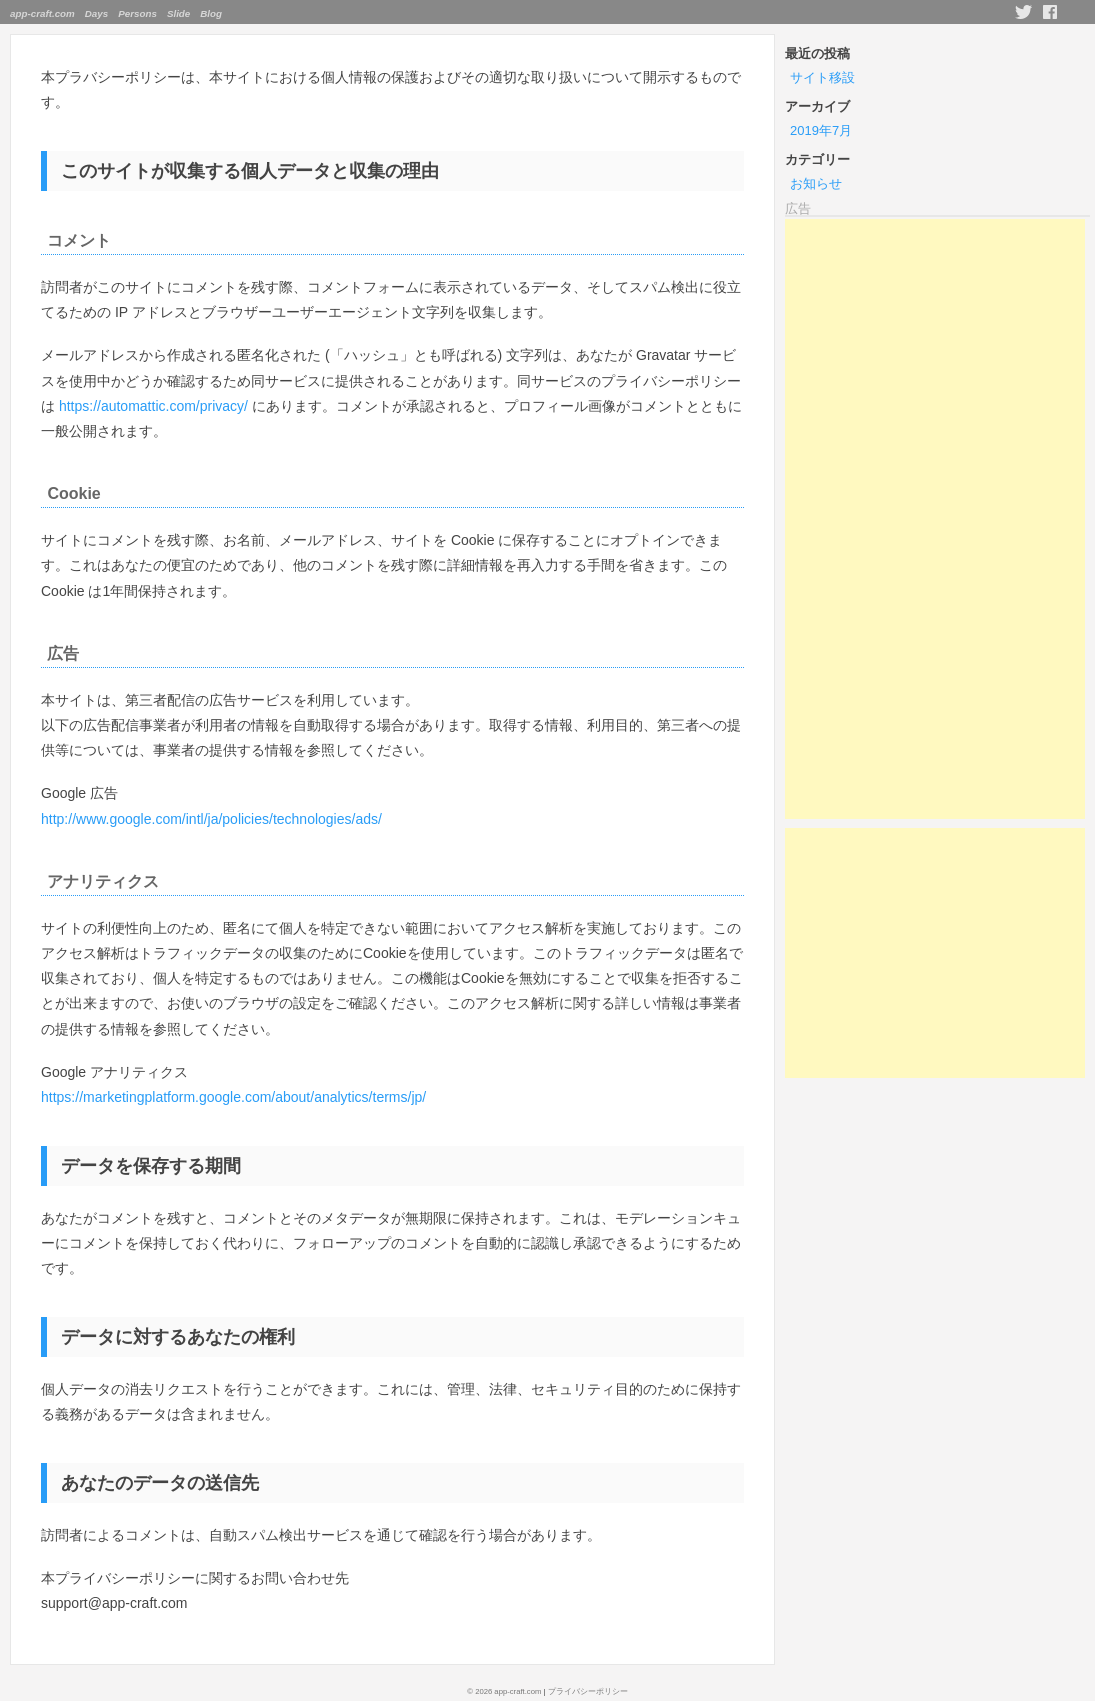  I want to click on サイト移設, so click(822, 77).